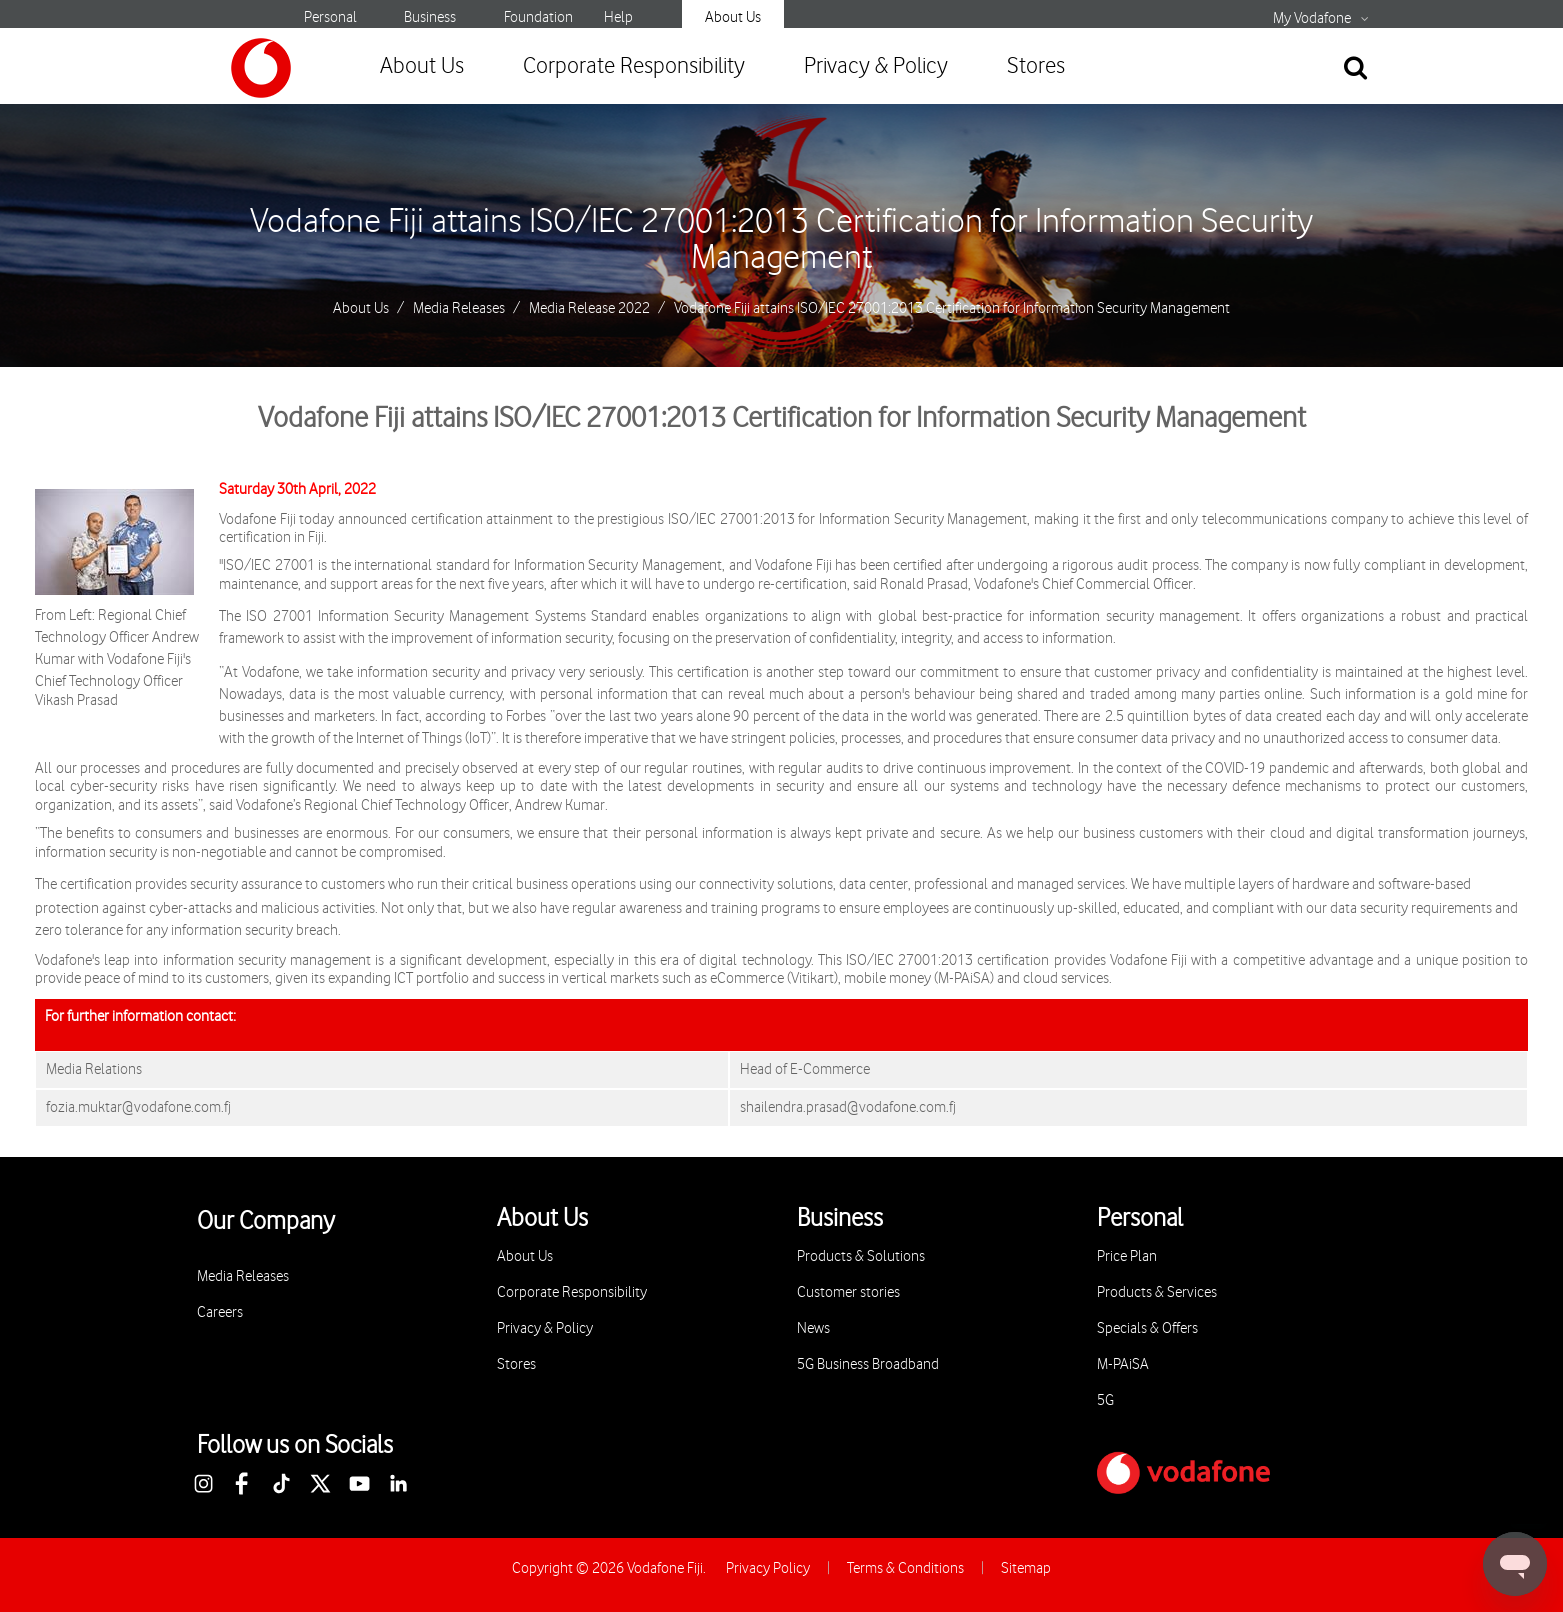 This screenshot has height=1612, width=1563. I want to click on Specials & Offers, so click(1147, 1328).